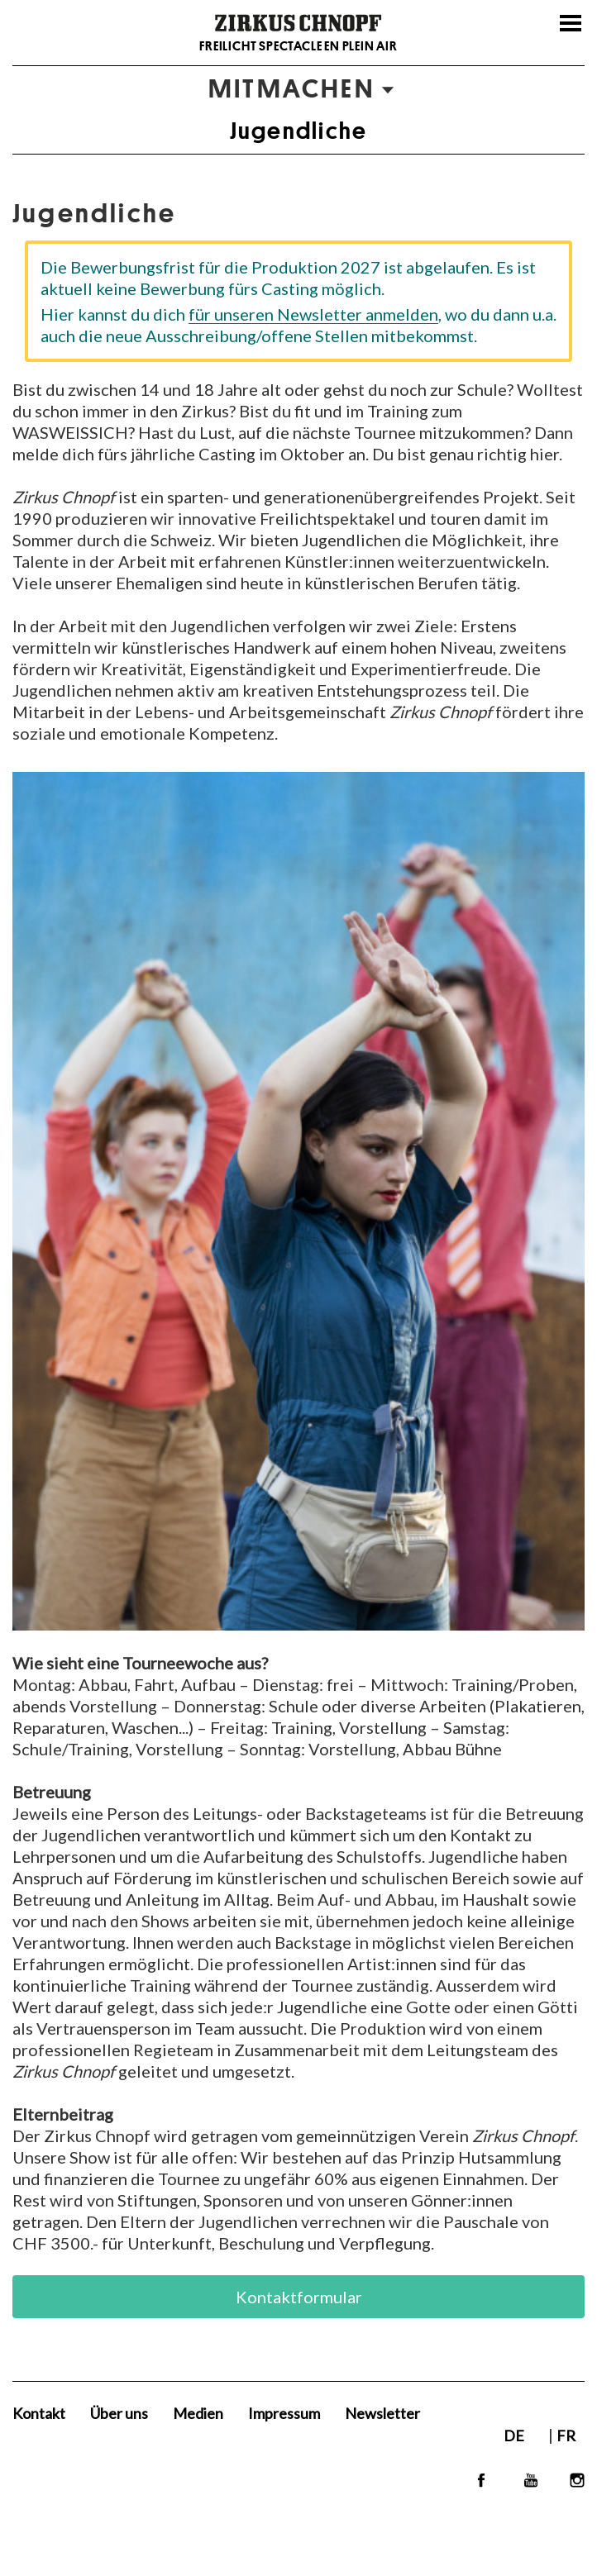  Describe the element at coordinates (198, 2413) in the screenshot. I see `Medien` at that location.